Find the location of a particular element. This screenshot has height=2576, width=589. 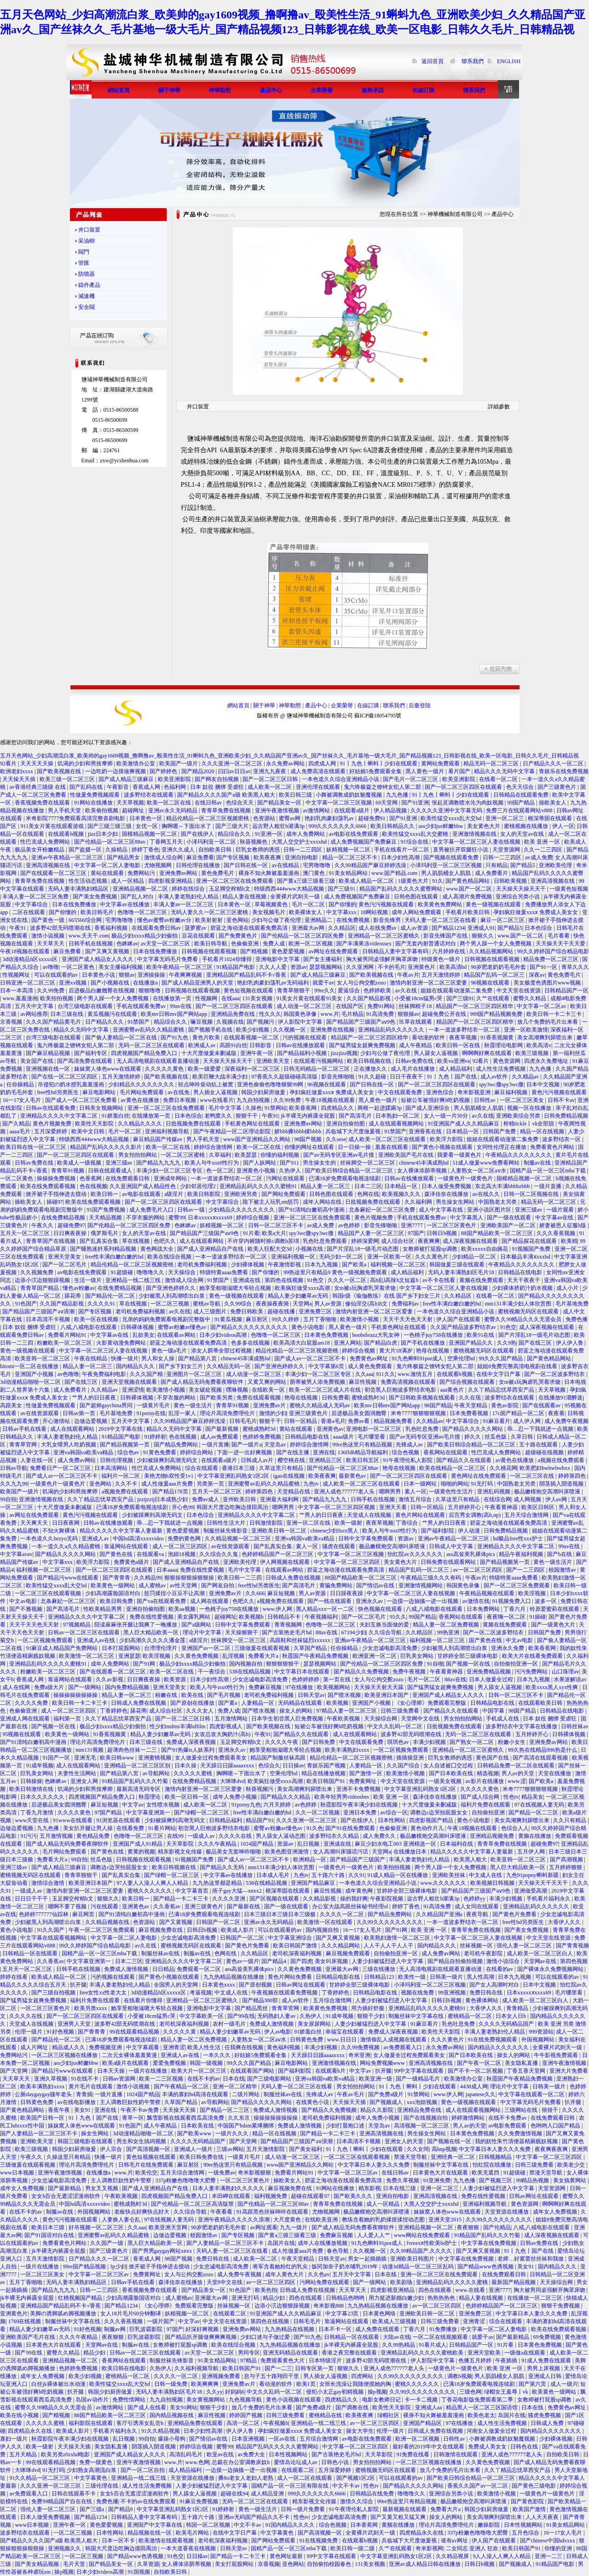

二次元女裸体羞羞黄漫 is located at coordinates (130, 2055).